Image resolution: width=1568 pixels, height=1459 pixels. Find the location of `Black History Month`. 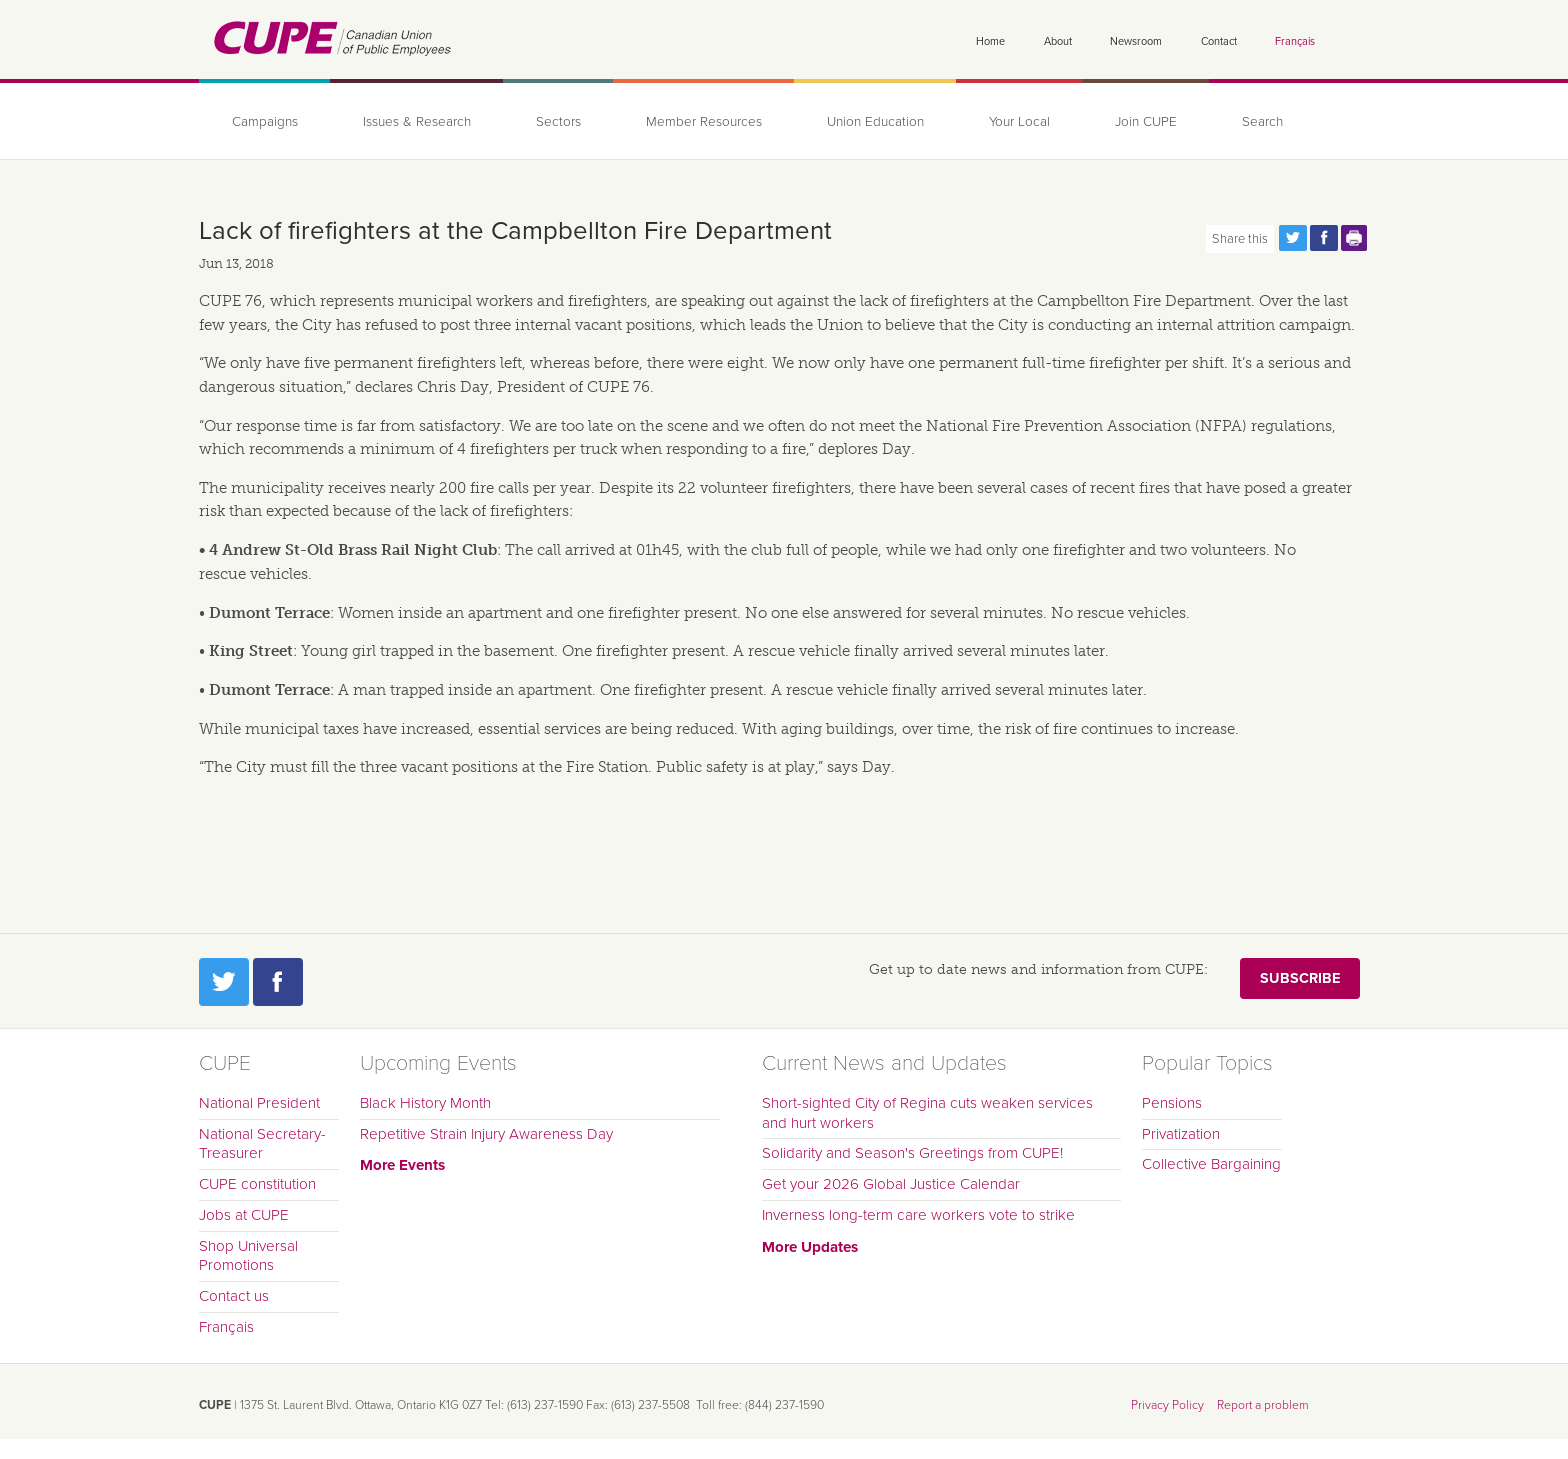

Black History Month is located at coordinates (425, 1103).